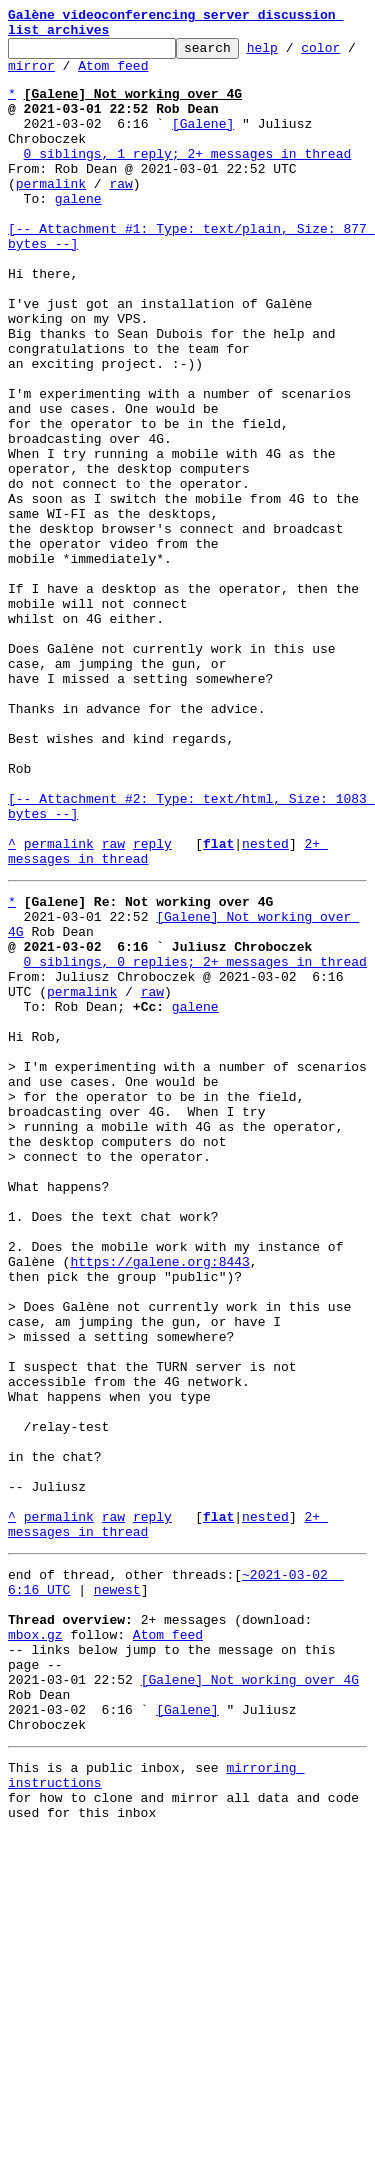  Describe the element at coordinates (176, 77) in the screenshot. I see `Atom feed` at that location.